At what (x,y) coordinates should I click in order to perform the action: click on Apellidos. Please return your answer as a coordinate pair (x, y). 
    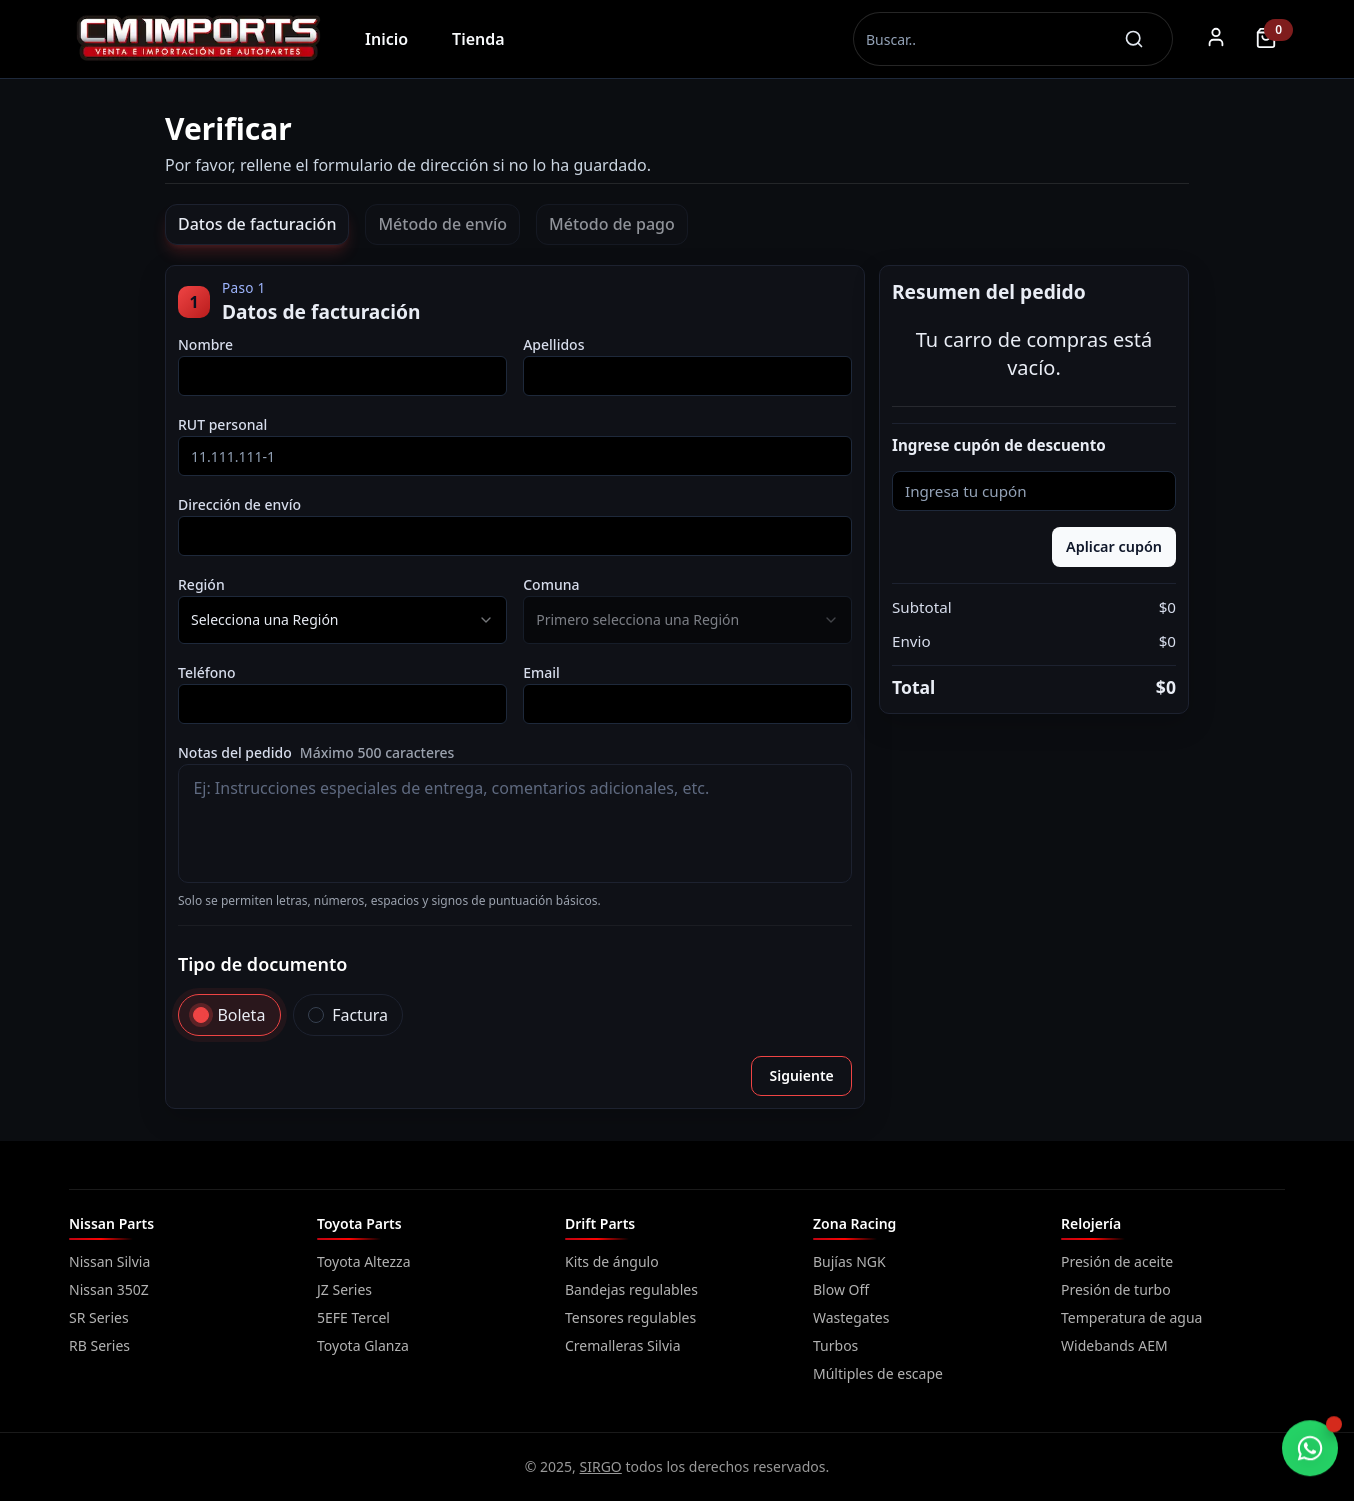
    Looking at the image, I should click on (553, 344).